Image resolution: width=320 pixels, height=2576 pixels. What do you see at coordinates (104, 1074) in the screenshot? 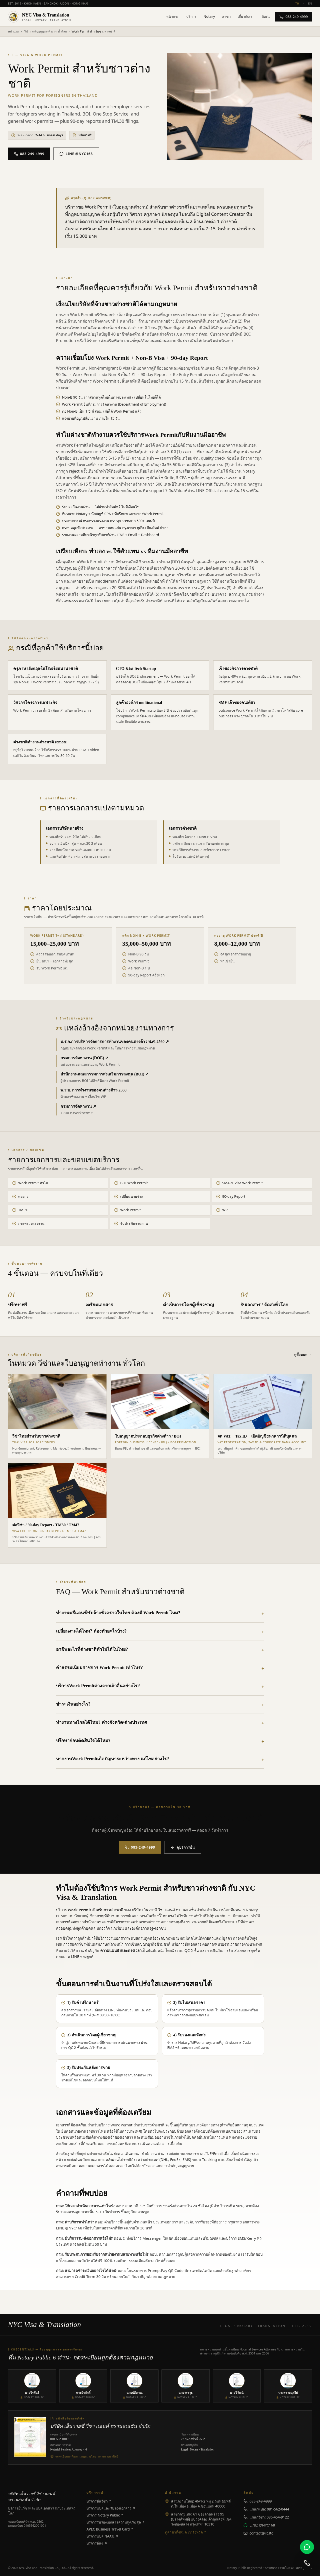
I see `สำนักงานคณะกรรมการส่งเสริมการลงทุน (BOI) ↗` at bounding box center [104, 1074].